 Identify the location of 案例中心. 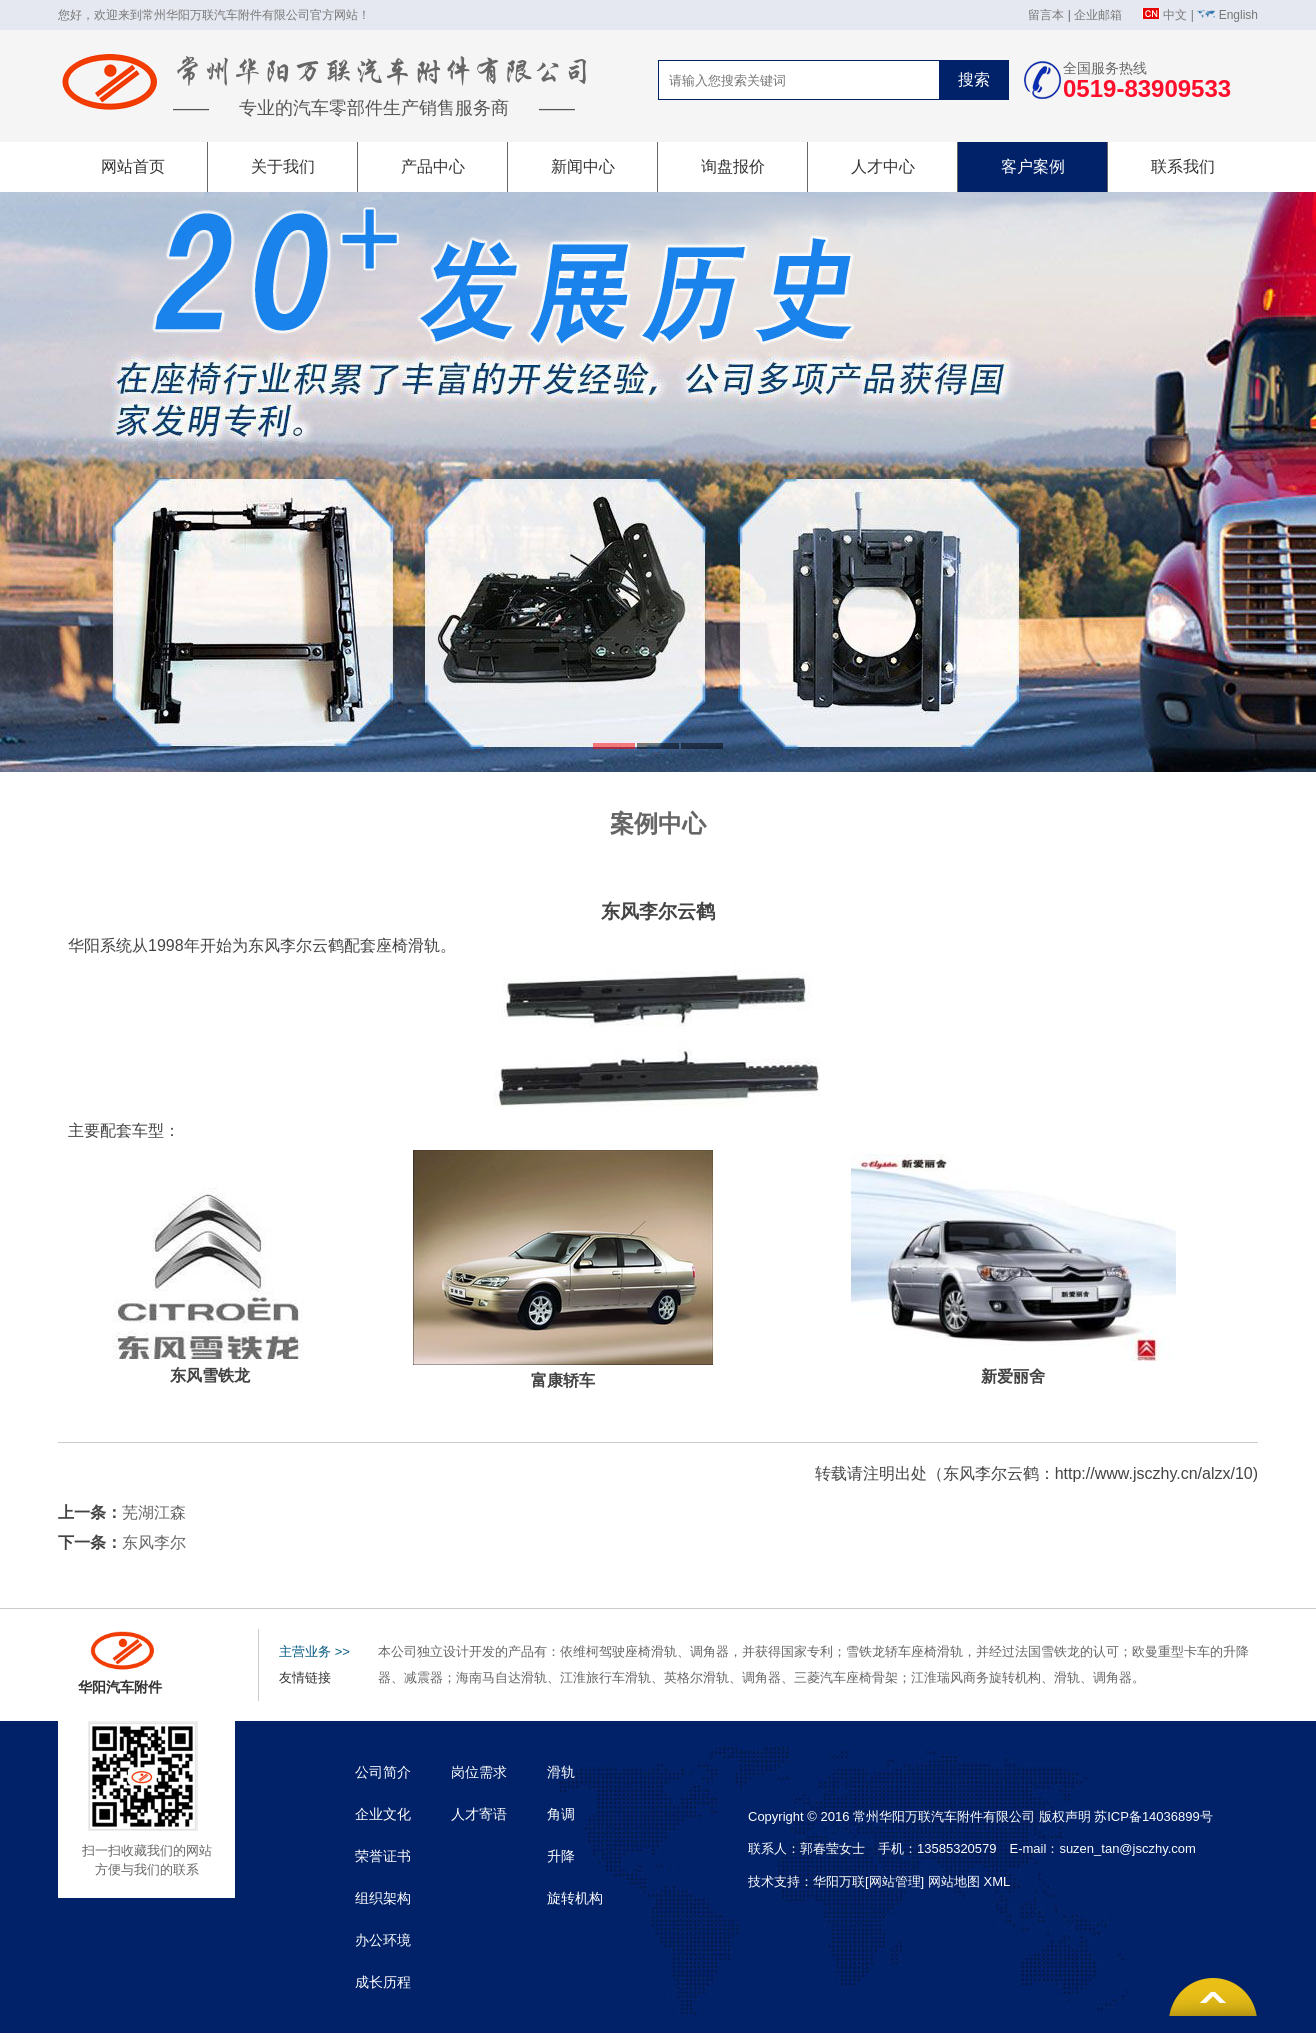
(658, 823).